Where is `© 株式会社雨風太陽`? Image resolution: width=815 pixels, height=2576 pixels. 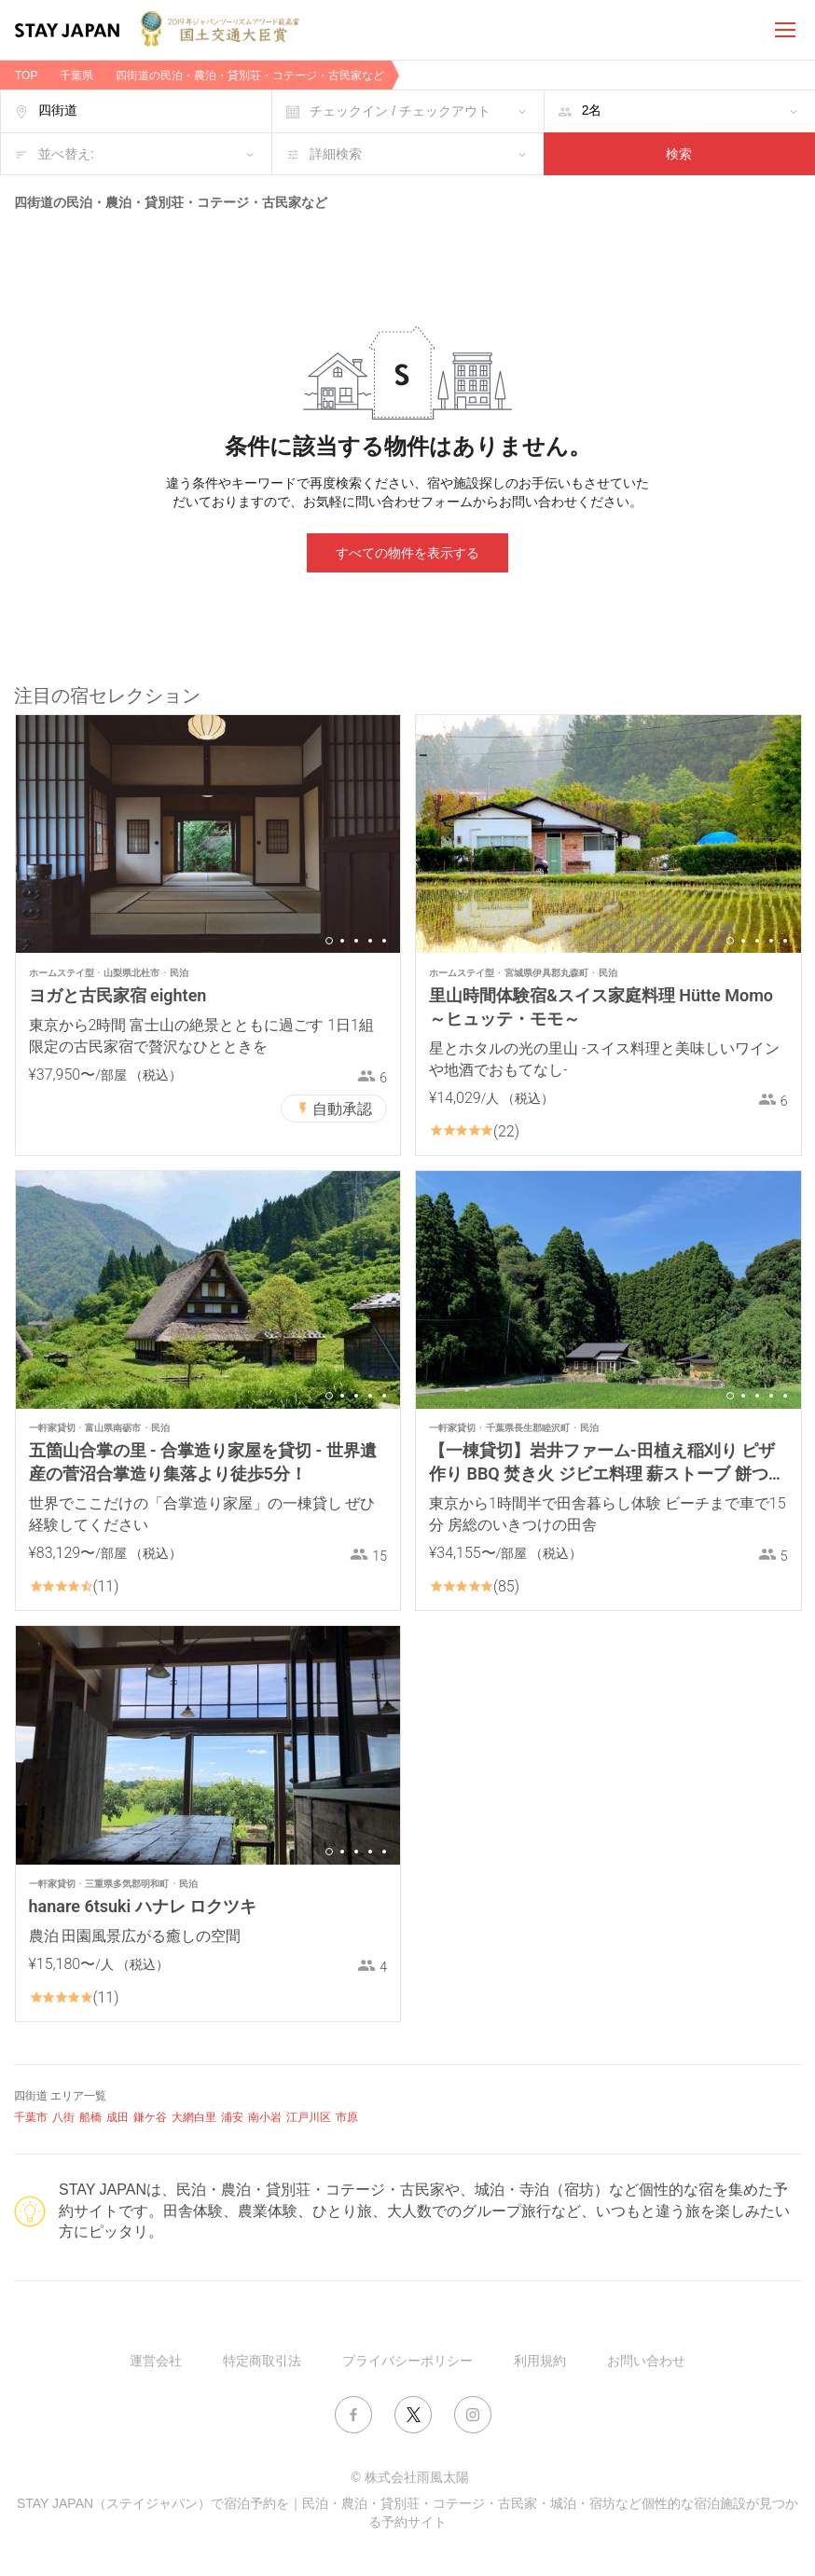
© 株式会社雨風太陽 is located at coordinates (409, 2477).